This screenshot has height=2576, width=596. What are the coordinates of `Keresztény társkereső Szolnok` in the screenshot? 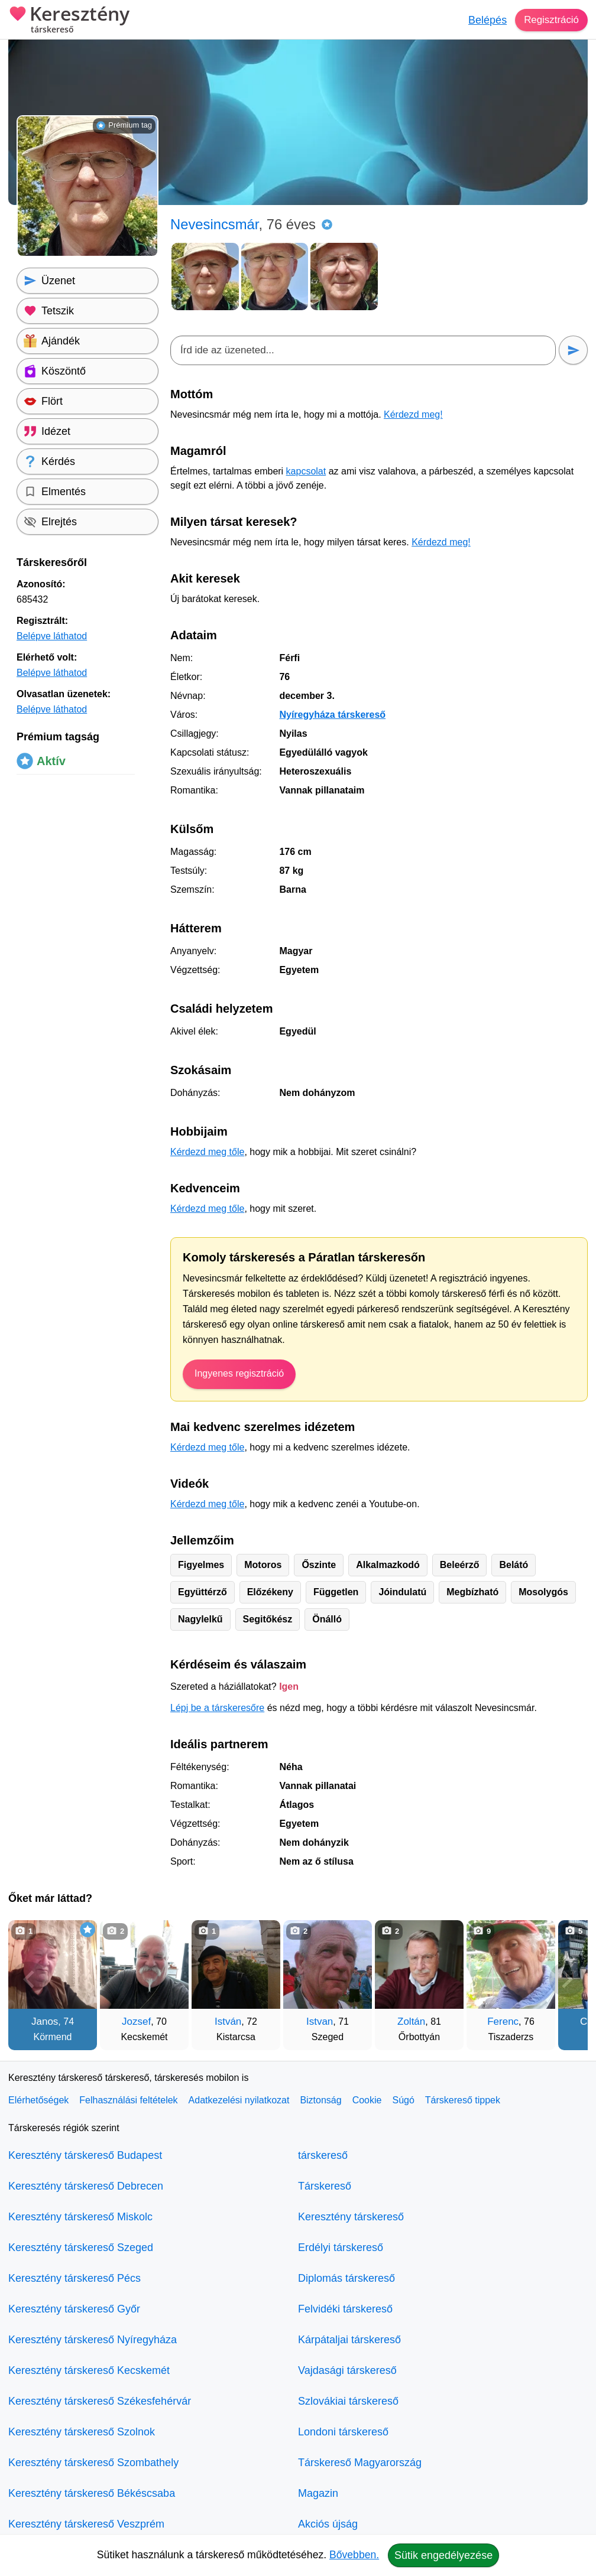 It's located at (81, 2432).